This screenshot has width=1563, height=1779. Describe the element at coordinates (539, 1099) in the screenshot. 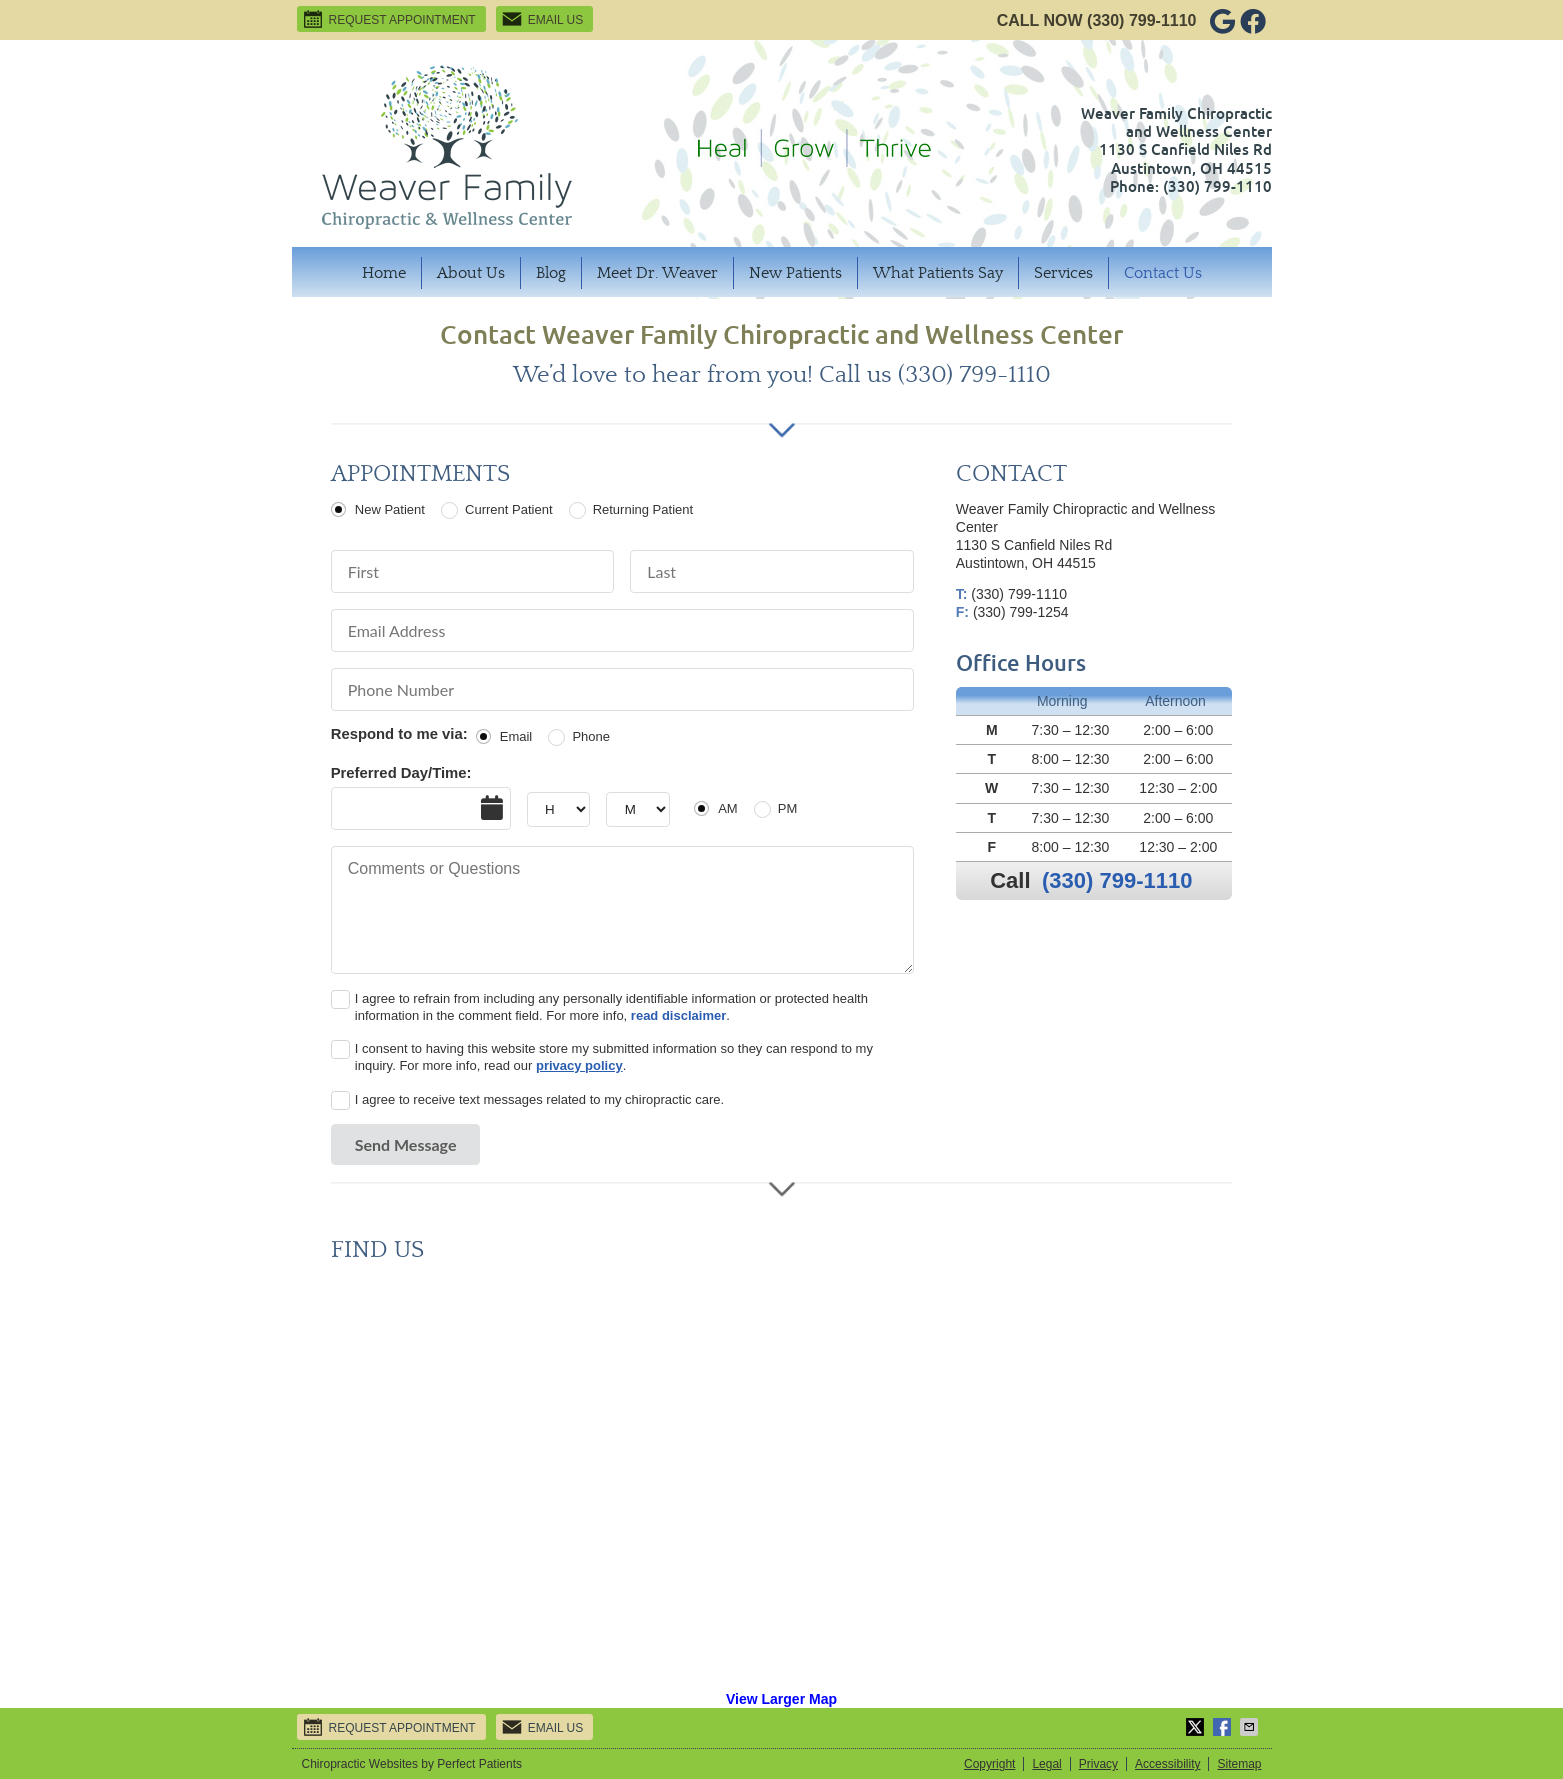

I see `I agree to receive text messages related to my chiropractic care.` at that location.